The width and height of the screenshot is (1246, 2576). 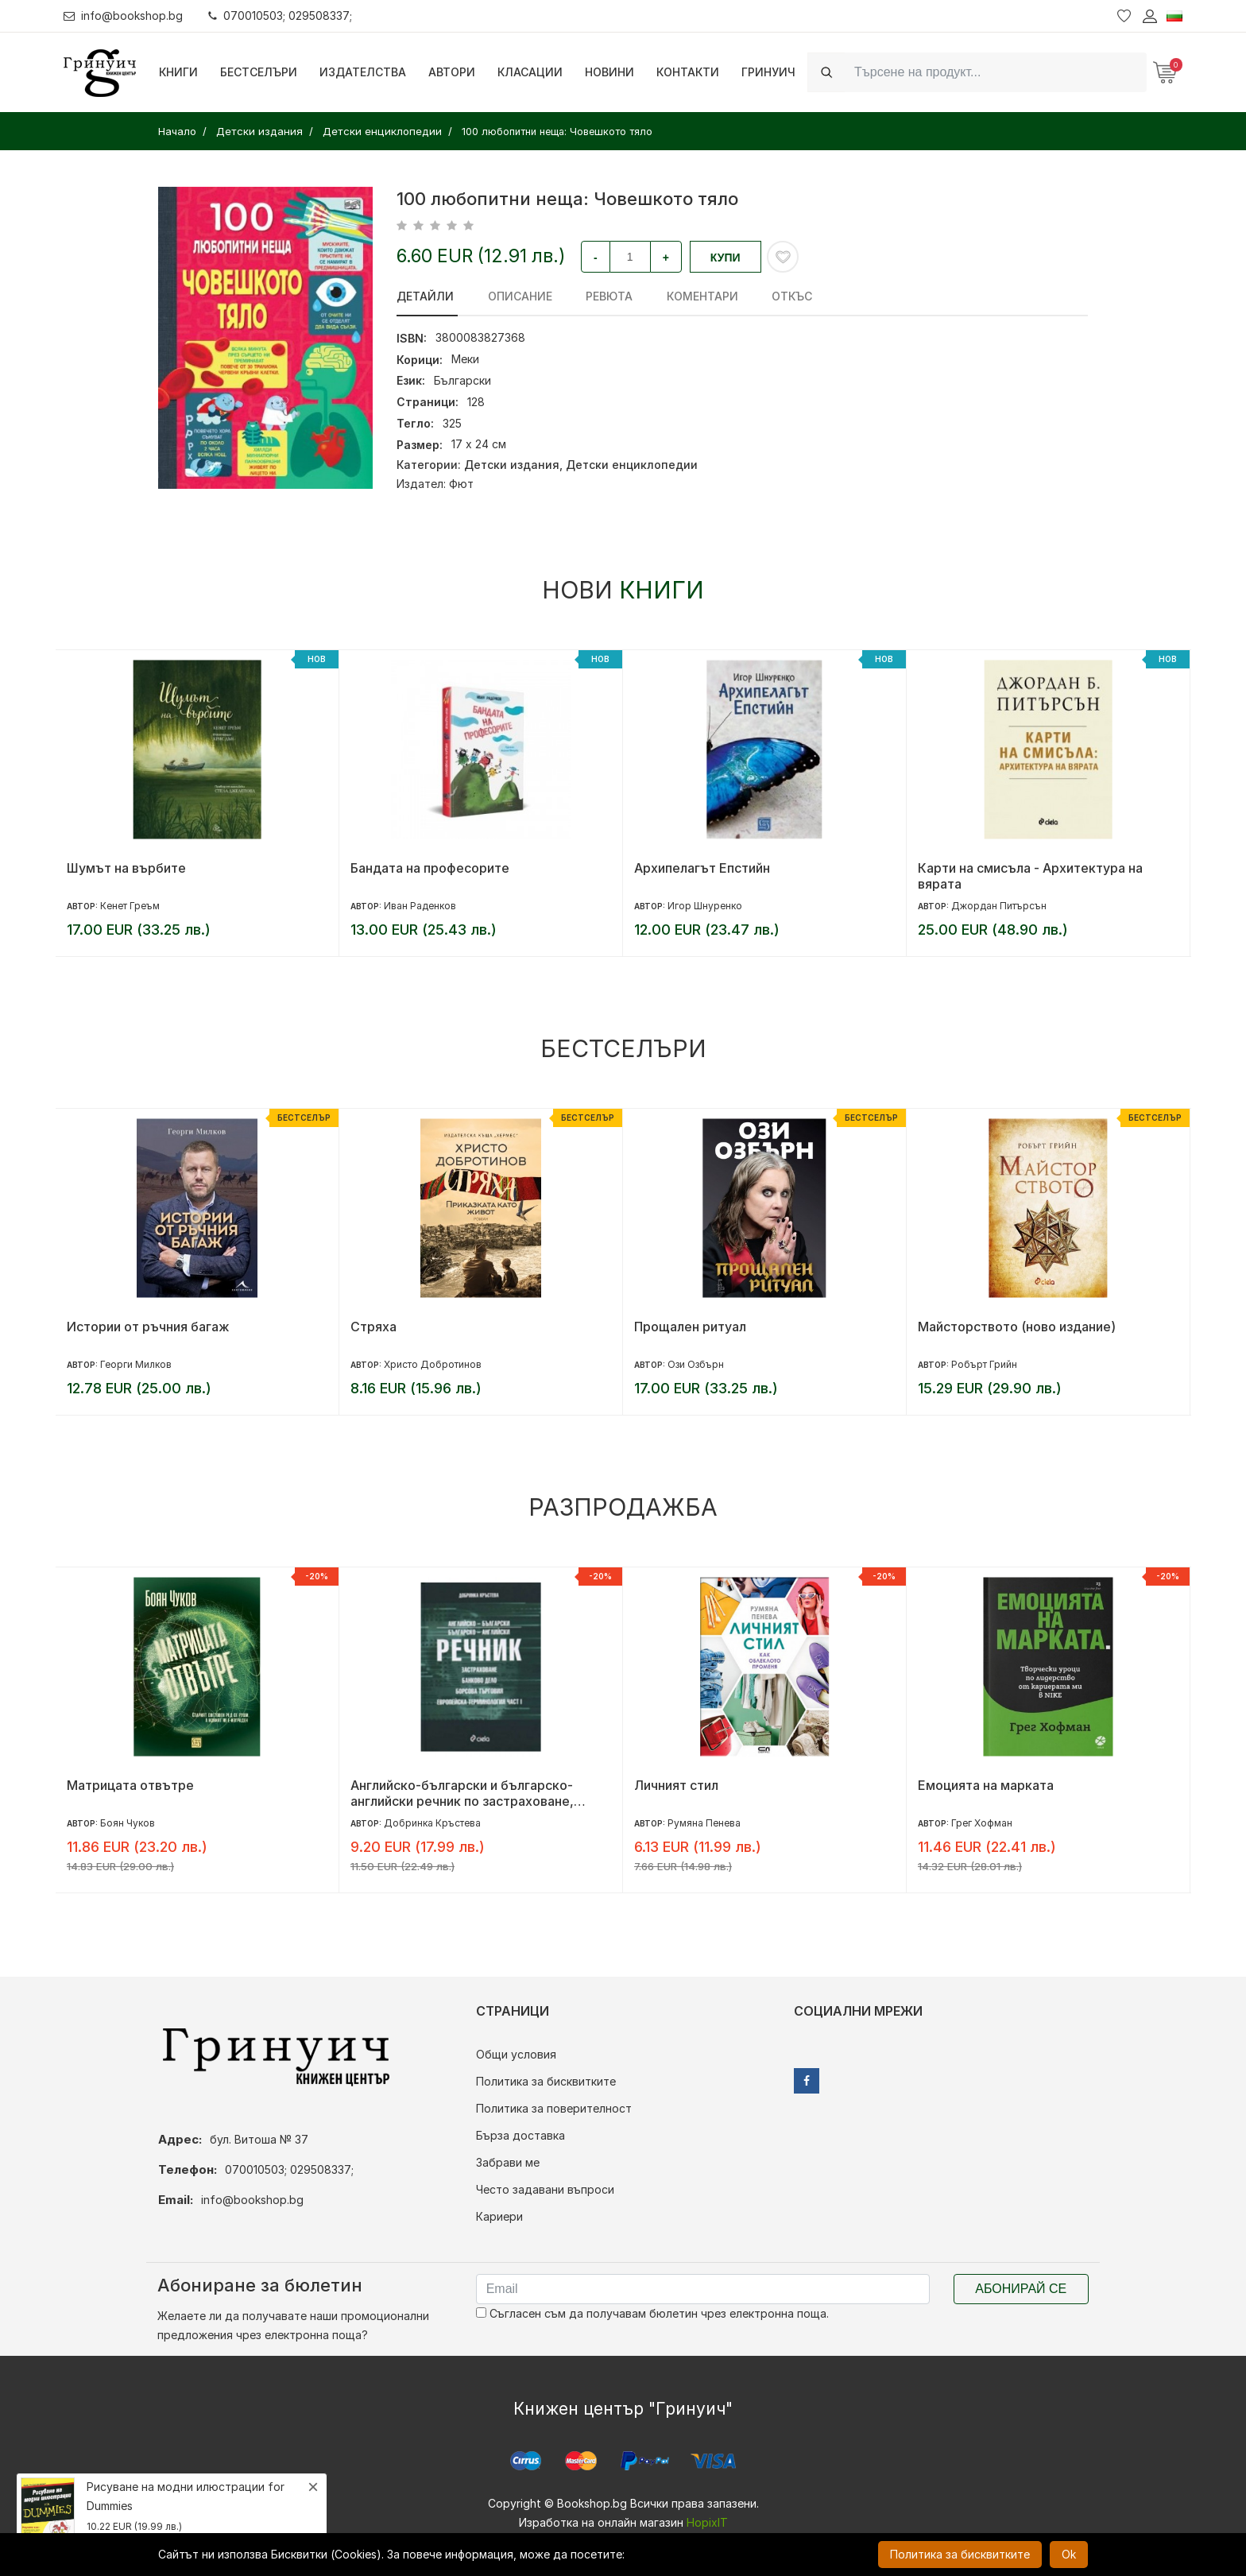 I want to click on Описание [tab], so click(x=516, y=296).